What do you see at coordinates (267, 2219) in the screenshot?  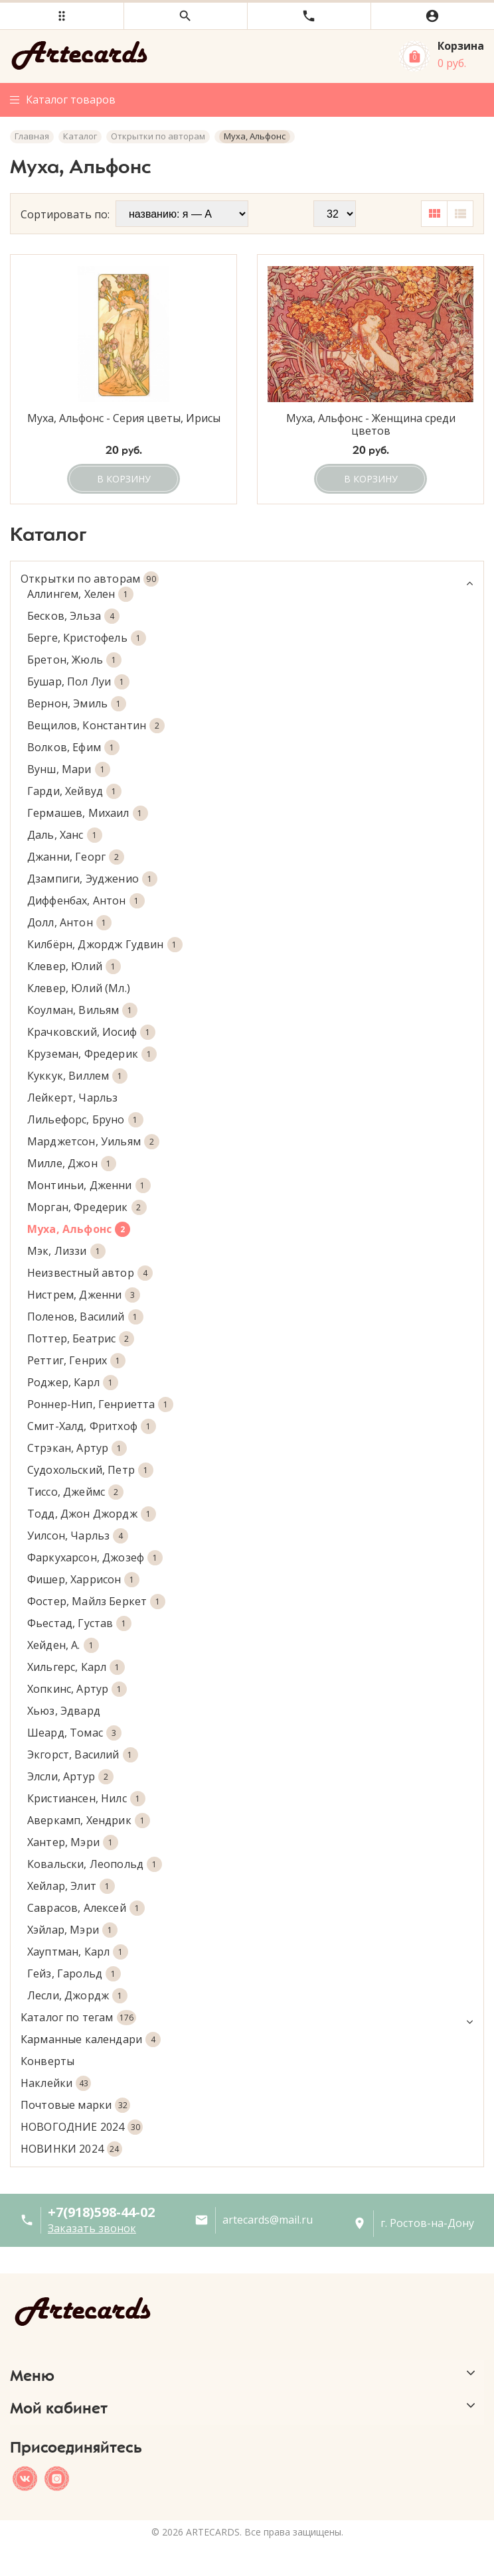 I see `artecards@mail.ru` at bounding box center [267, 2219].